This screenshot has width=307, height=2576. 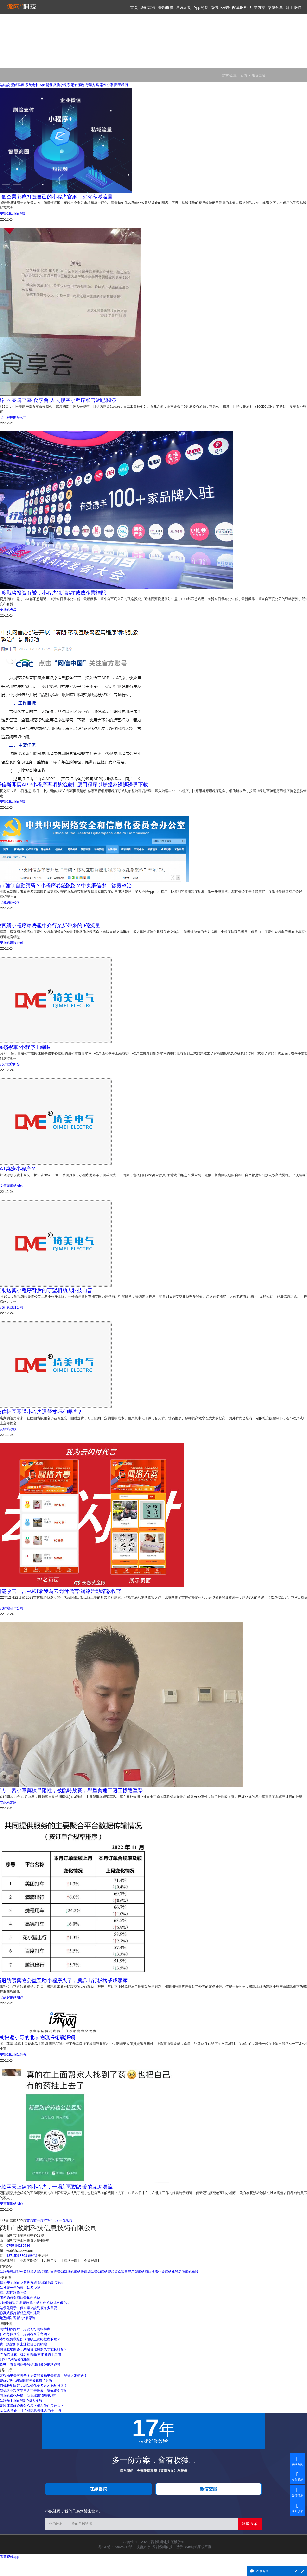 What do you see at coordinates (37, 2282) in the screenshot?
I see `網絡營銷` at bounding box center [37, 2282].